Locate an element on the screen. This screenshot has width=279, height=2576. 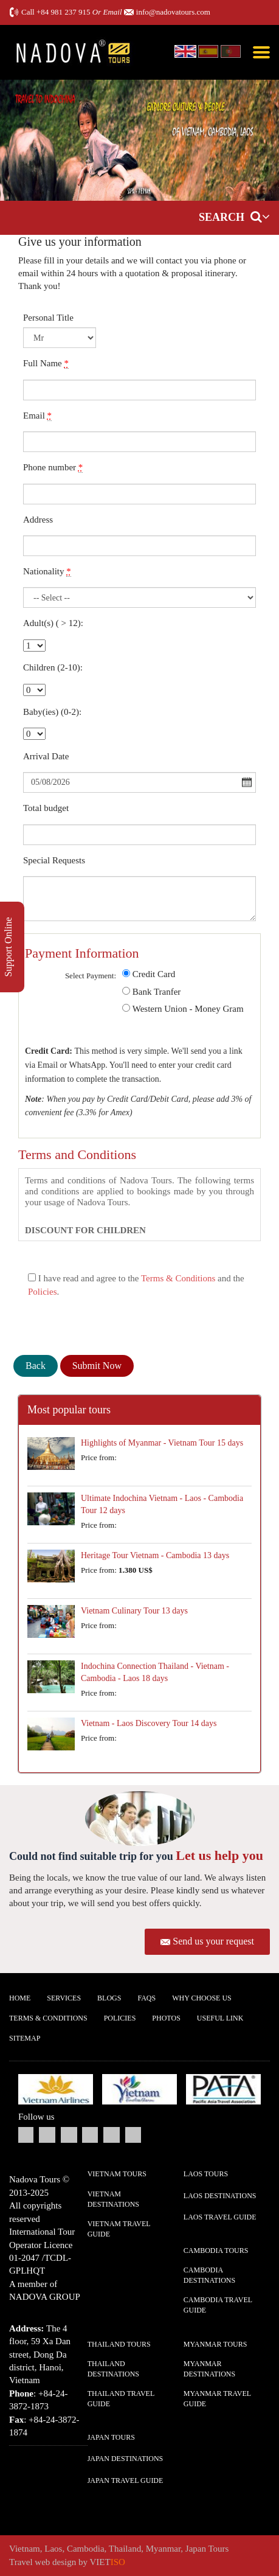
Cambodia is located at coordinates (86, 2548).